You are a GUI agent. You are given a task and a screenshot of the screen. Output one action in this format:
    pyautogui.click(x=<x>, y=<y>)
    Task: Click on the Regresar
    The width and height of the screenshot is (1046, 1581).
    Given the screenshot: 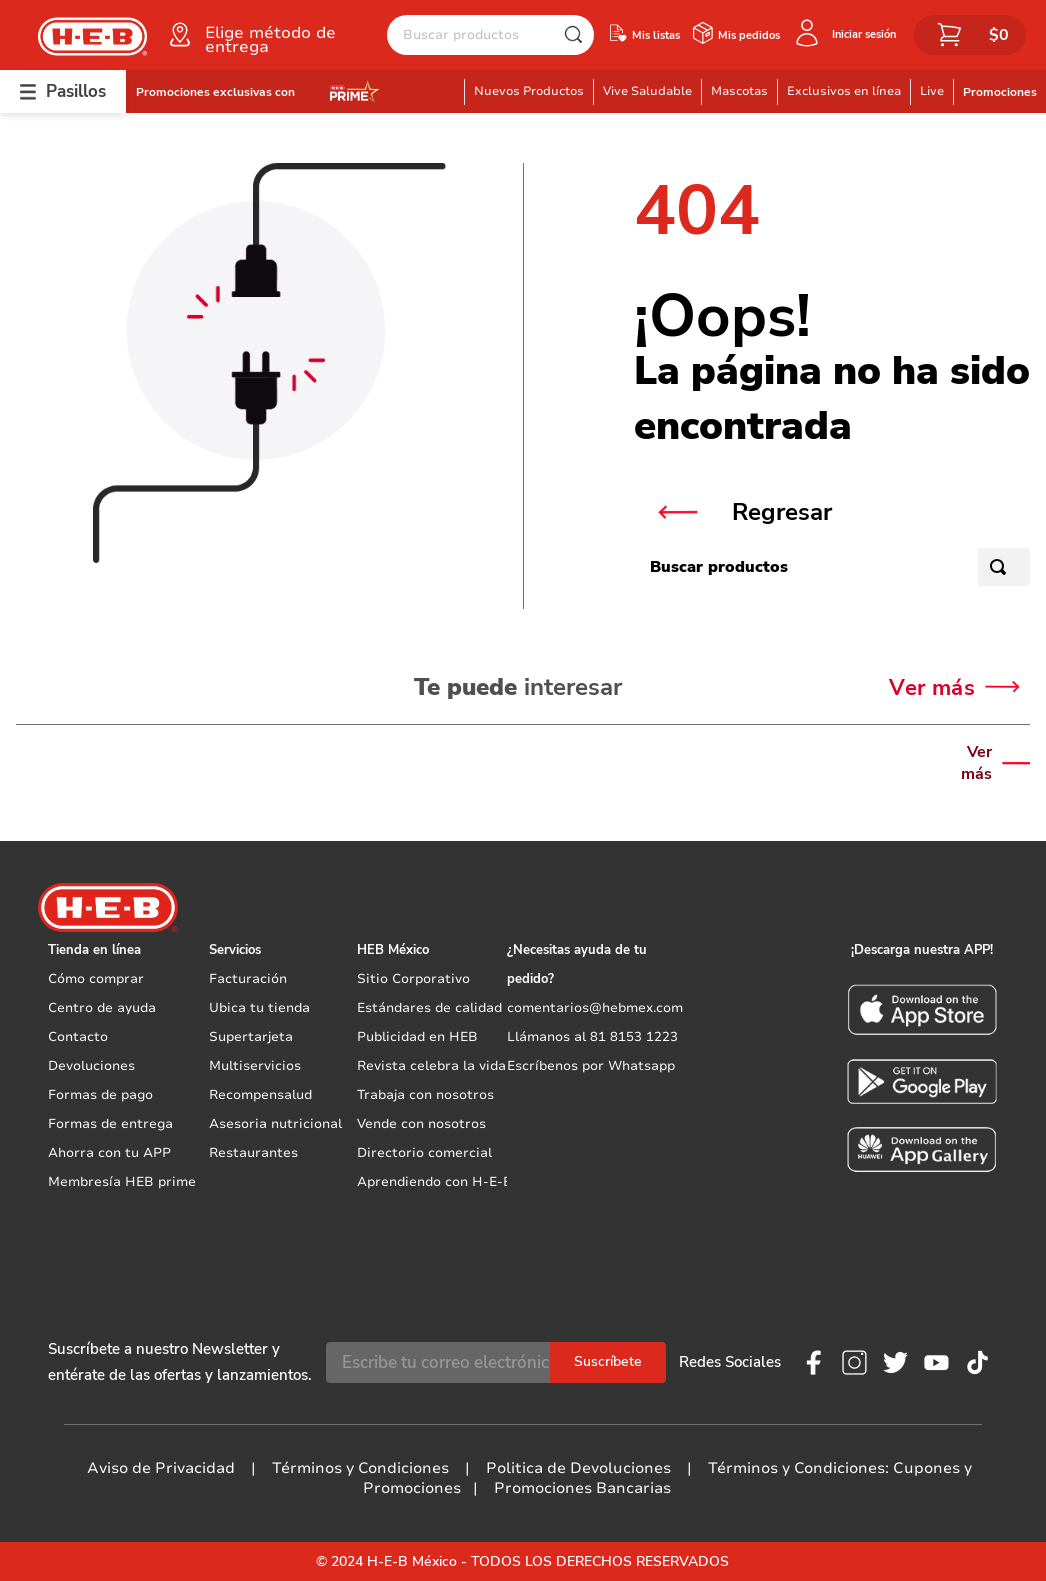 What is the action you would take?
    pyautogui.click(x=782, y=512)
    